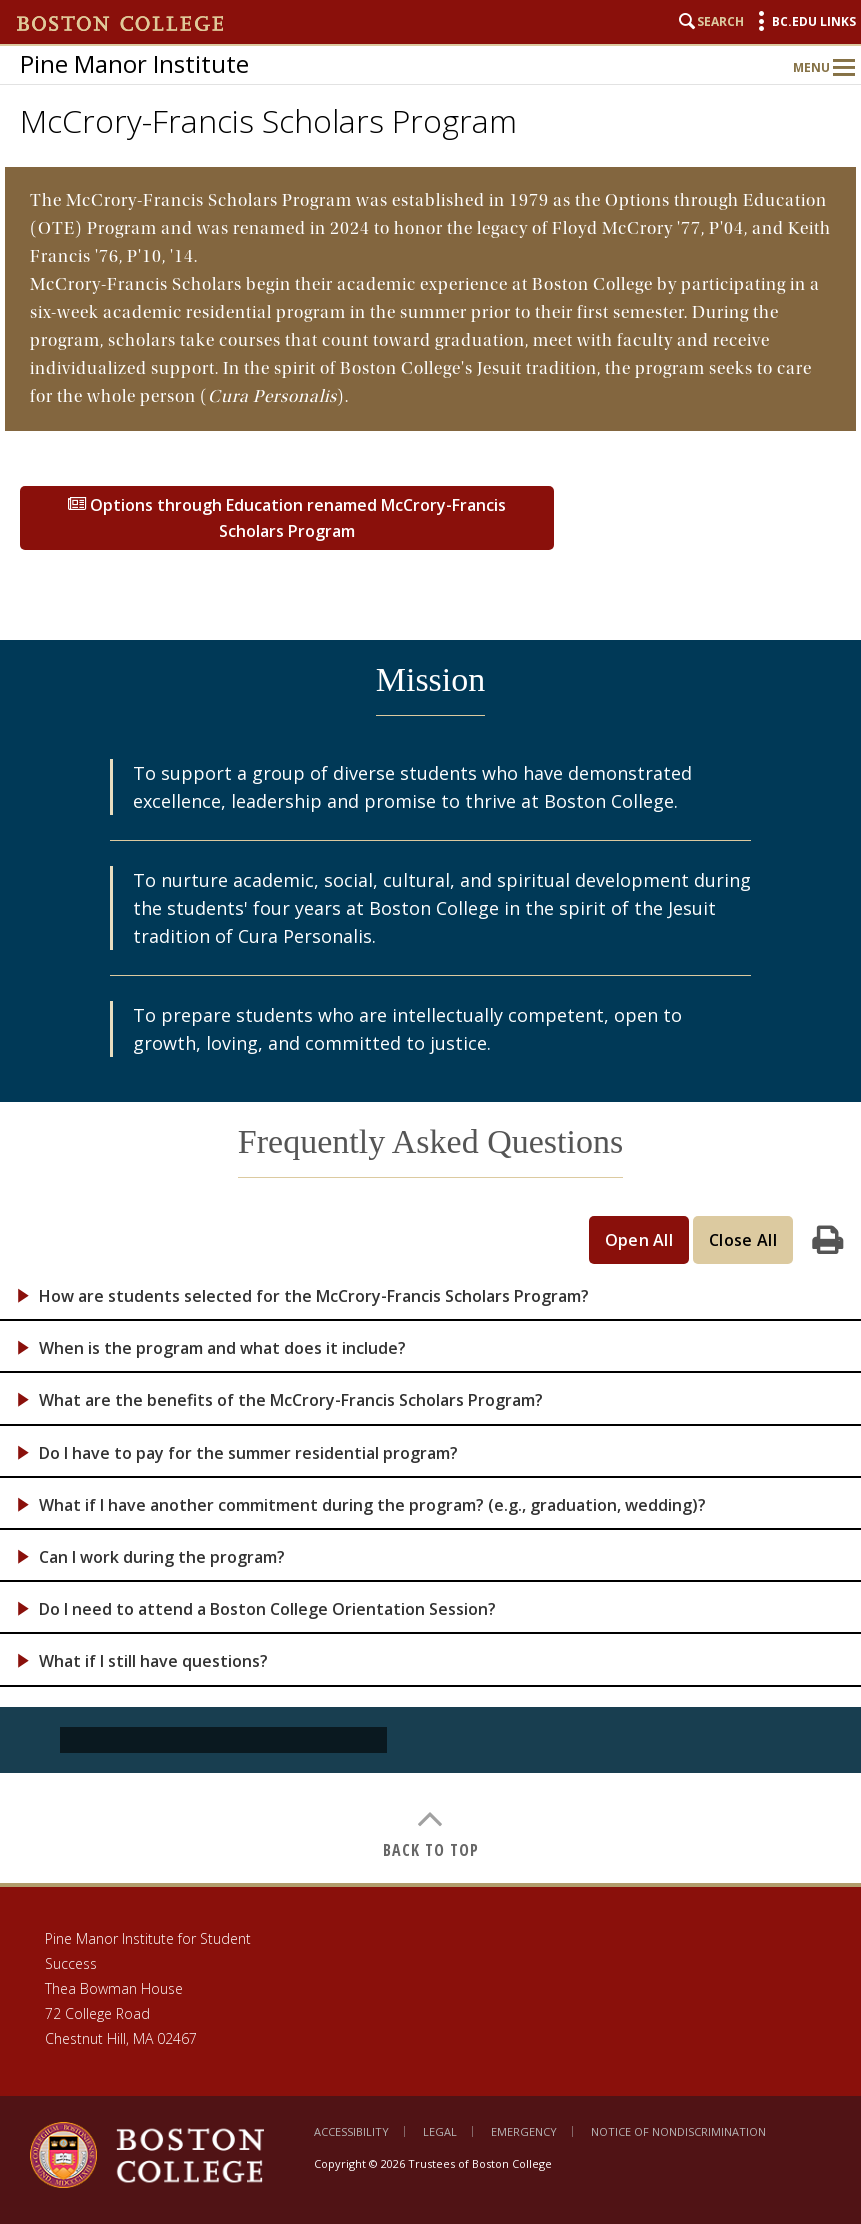  Describe the element at coordinates (639, 1240) in the screenshot. I see `Open All` at that location.